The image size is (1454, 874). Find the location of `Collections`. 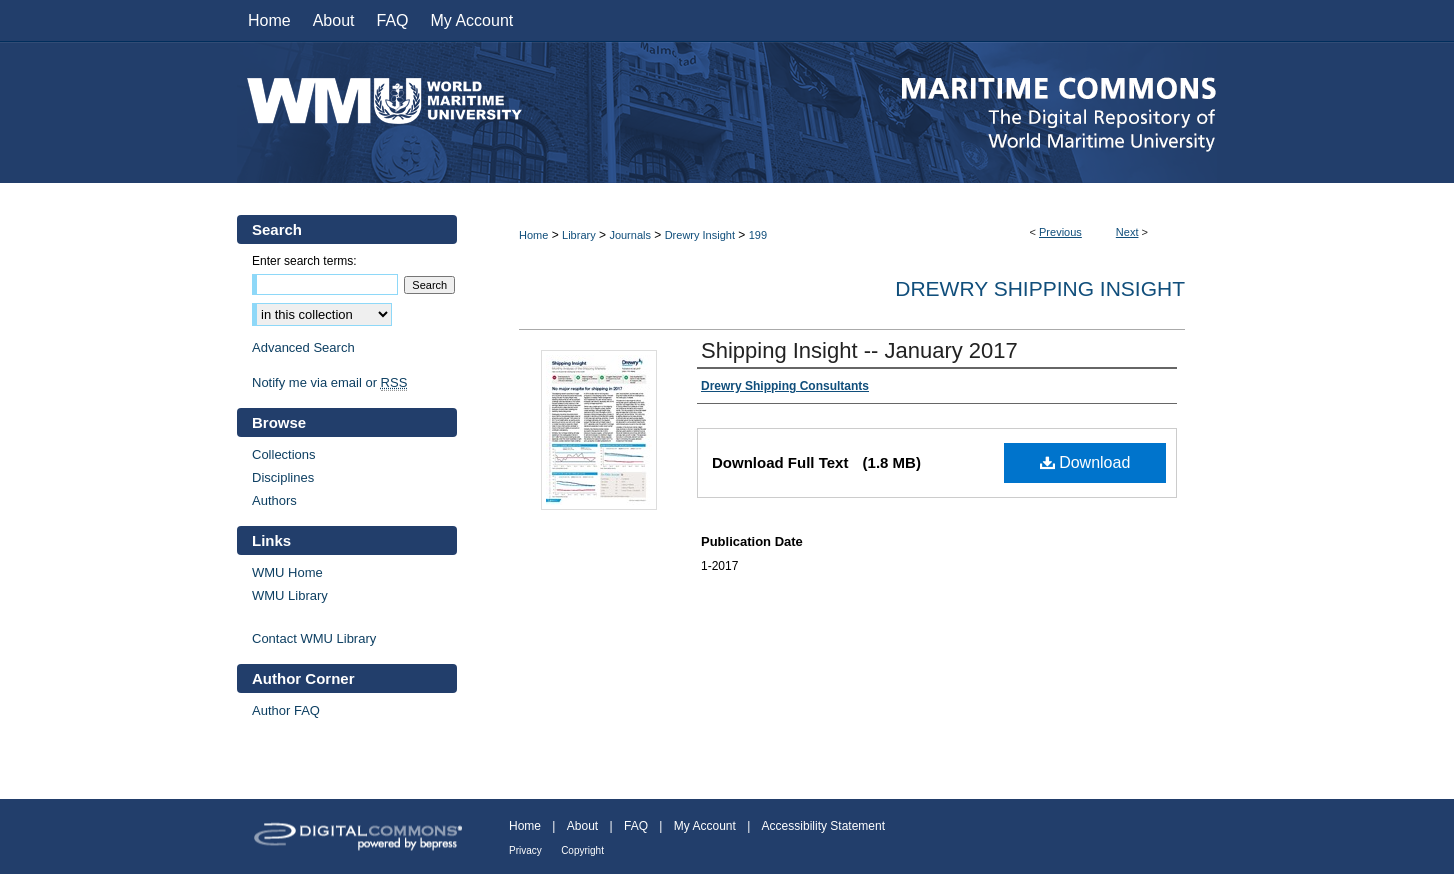

Collections is located at coordinates (284, 454).